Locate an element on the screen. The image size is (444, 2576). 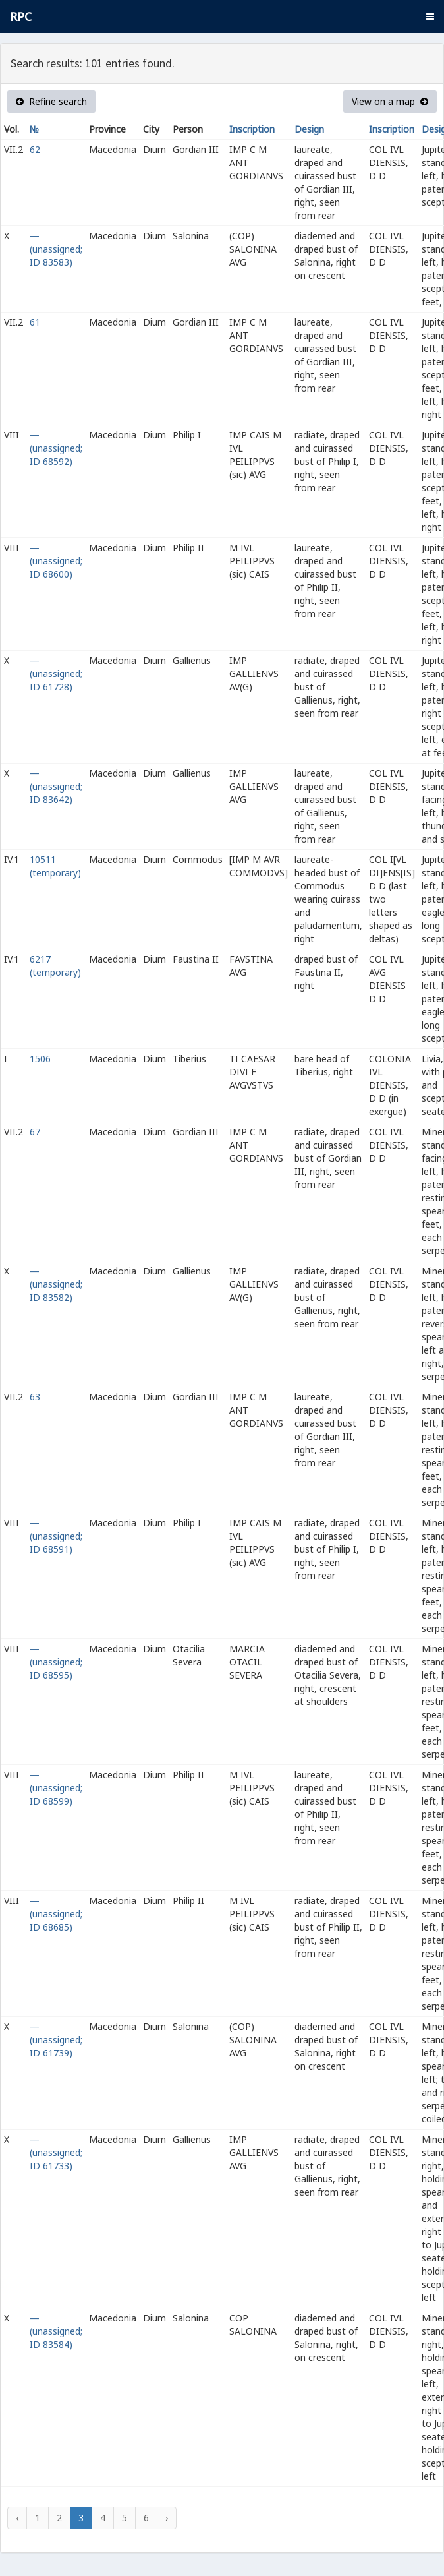
— (unassigned; ID 68595) is located at coordinates (56, 1661).